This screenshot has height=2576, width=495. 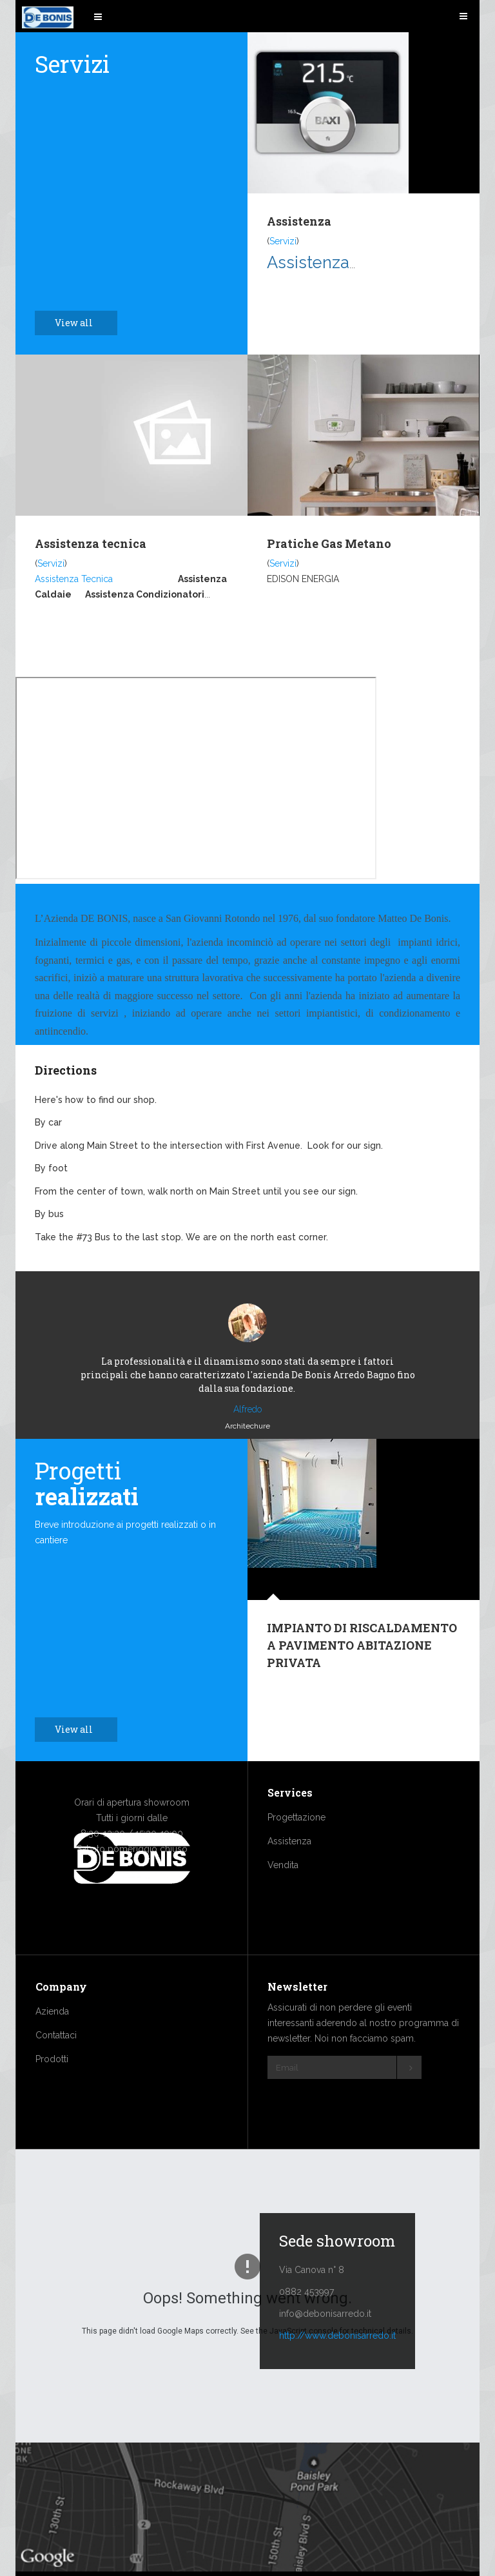 I want to click on Assistenza tecnica, so click(x=90, y=543).